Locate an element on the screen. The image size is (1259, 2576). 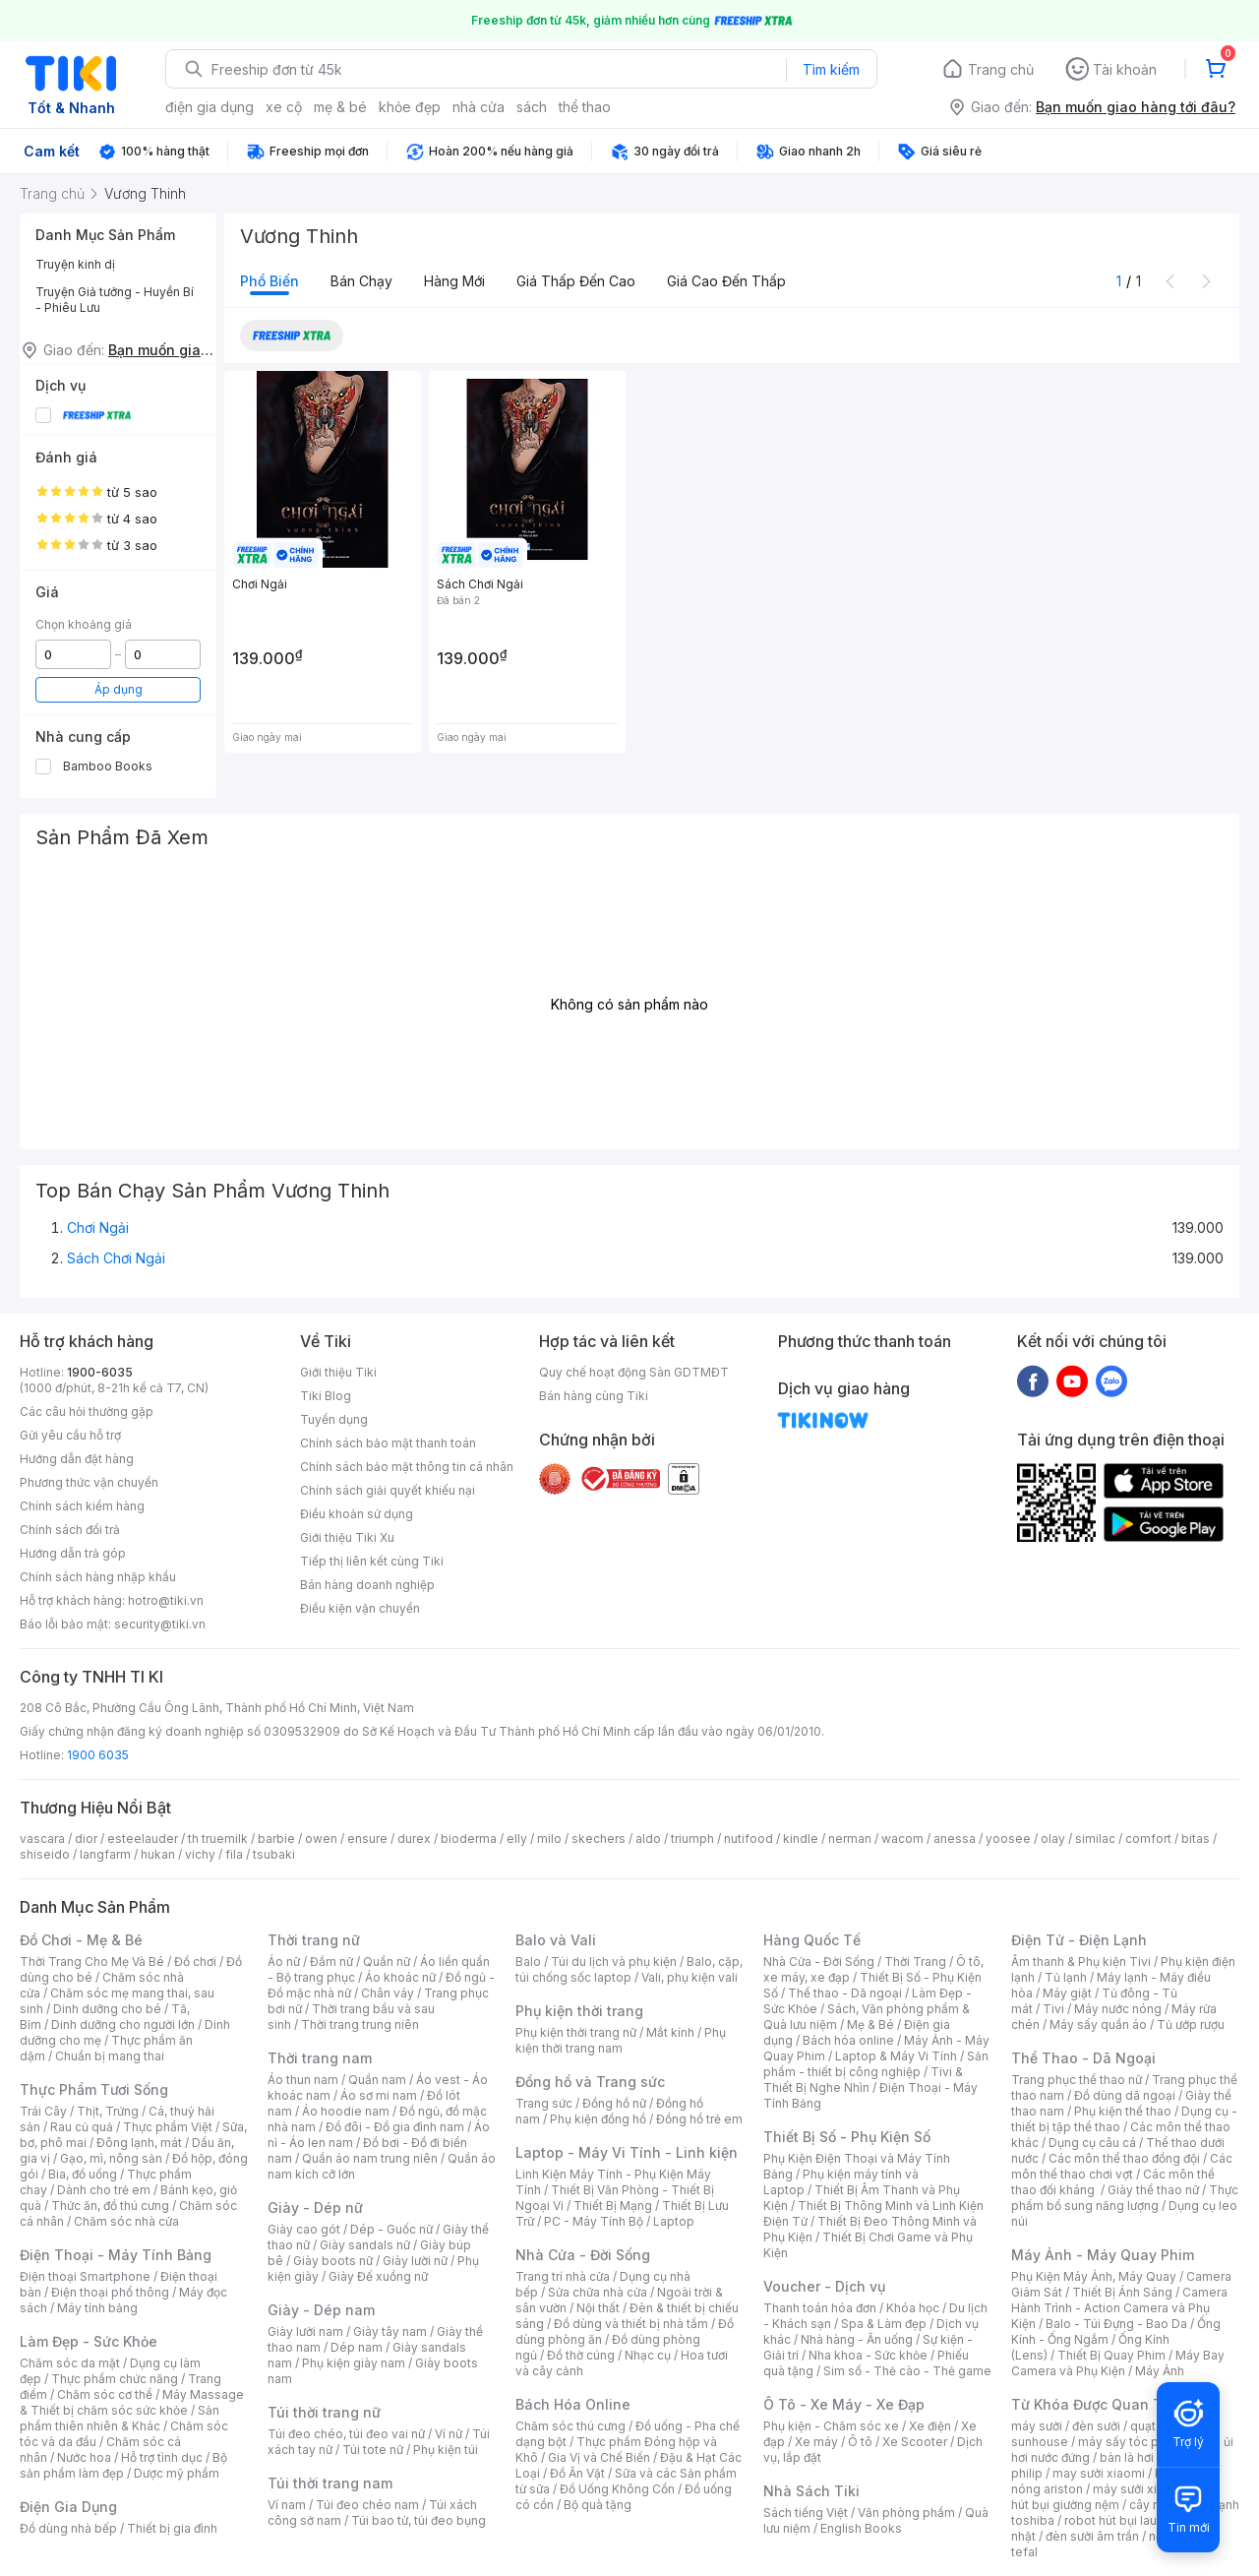
máy sưởi xiaomi is located at coordinates (1139, 2489).